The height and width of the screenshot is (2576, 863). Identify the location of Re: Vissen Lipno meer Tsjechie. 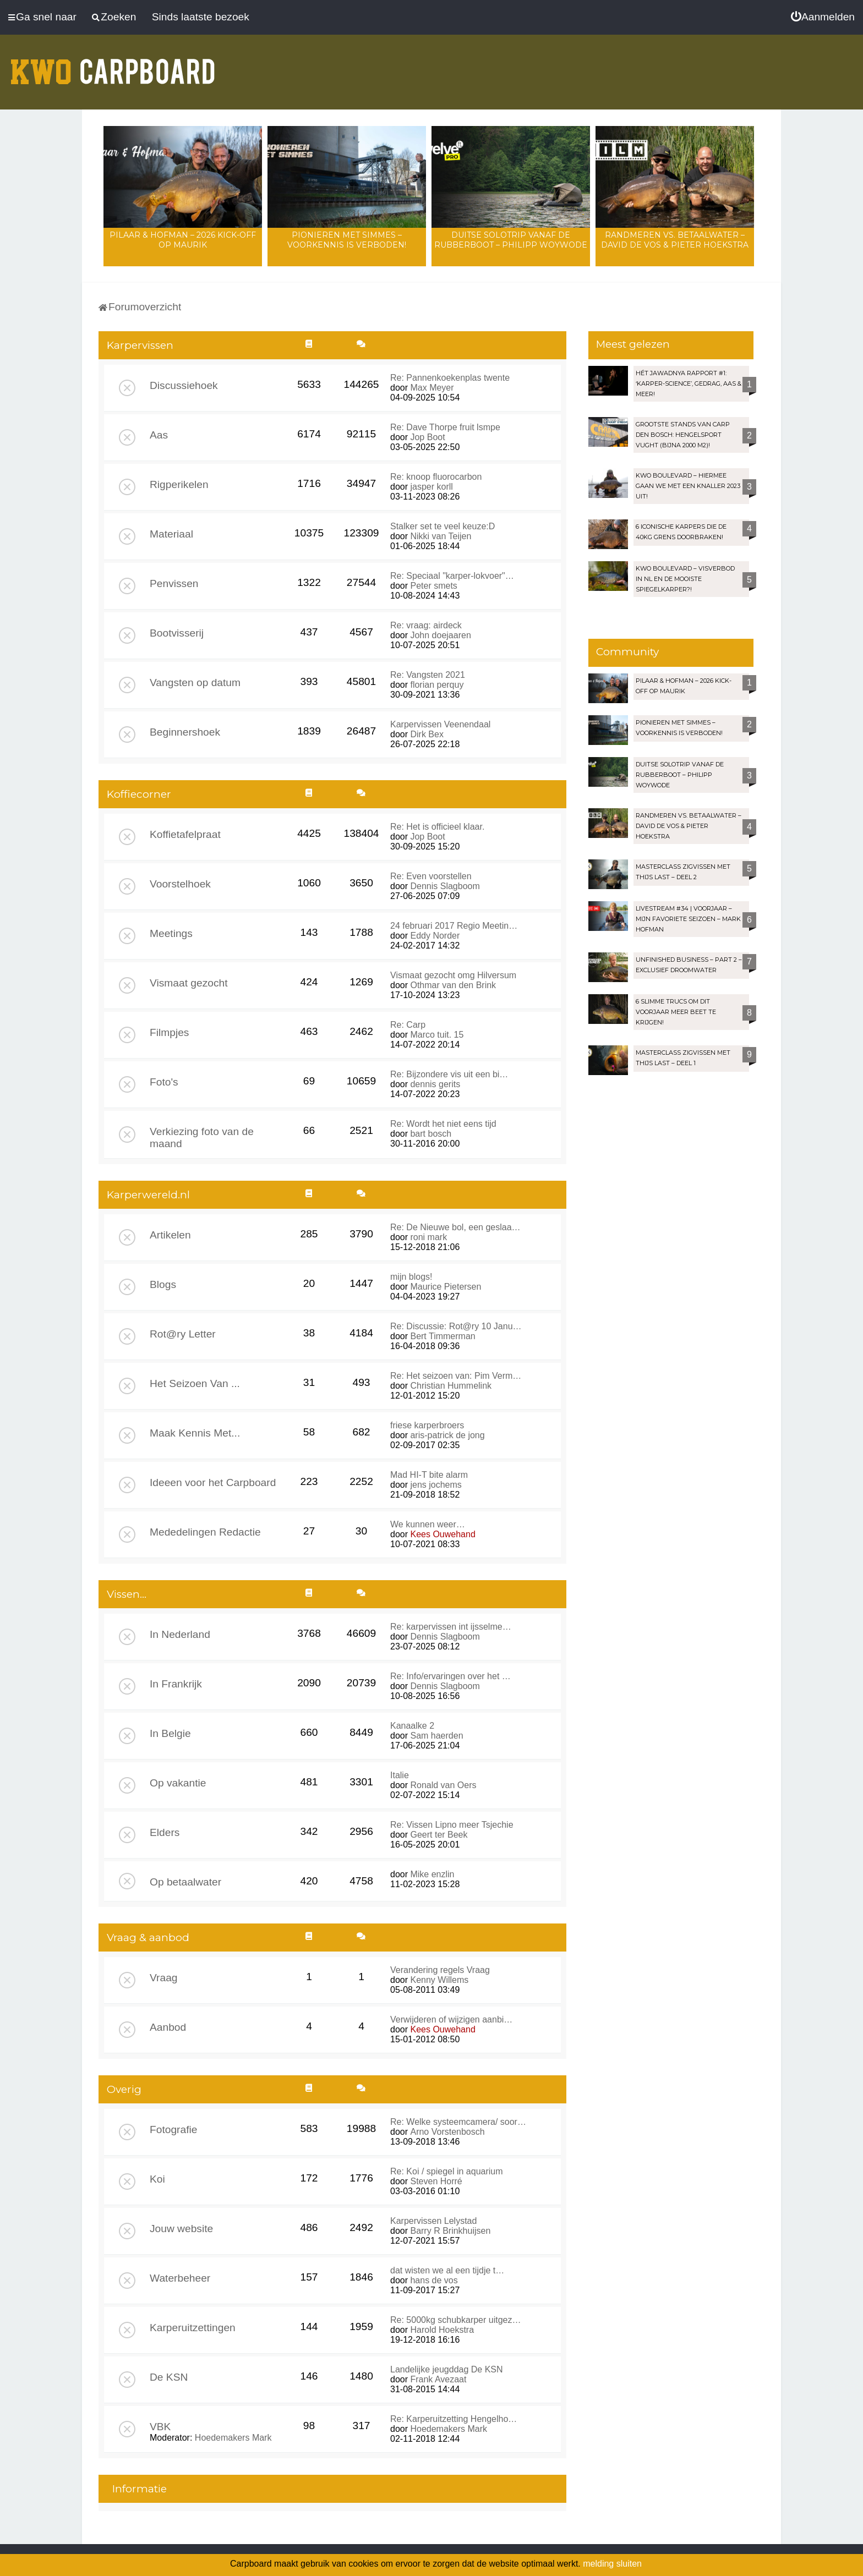
(452, 1824).